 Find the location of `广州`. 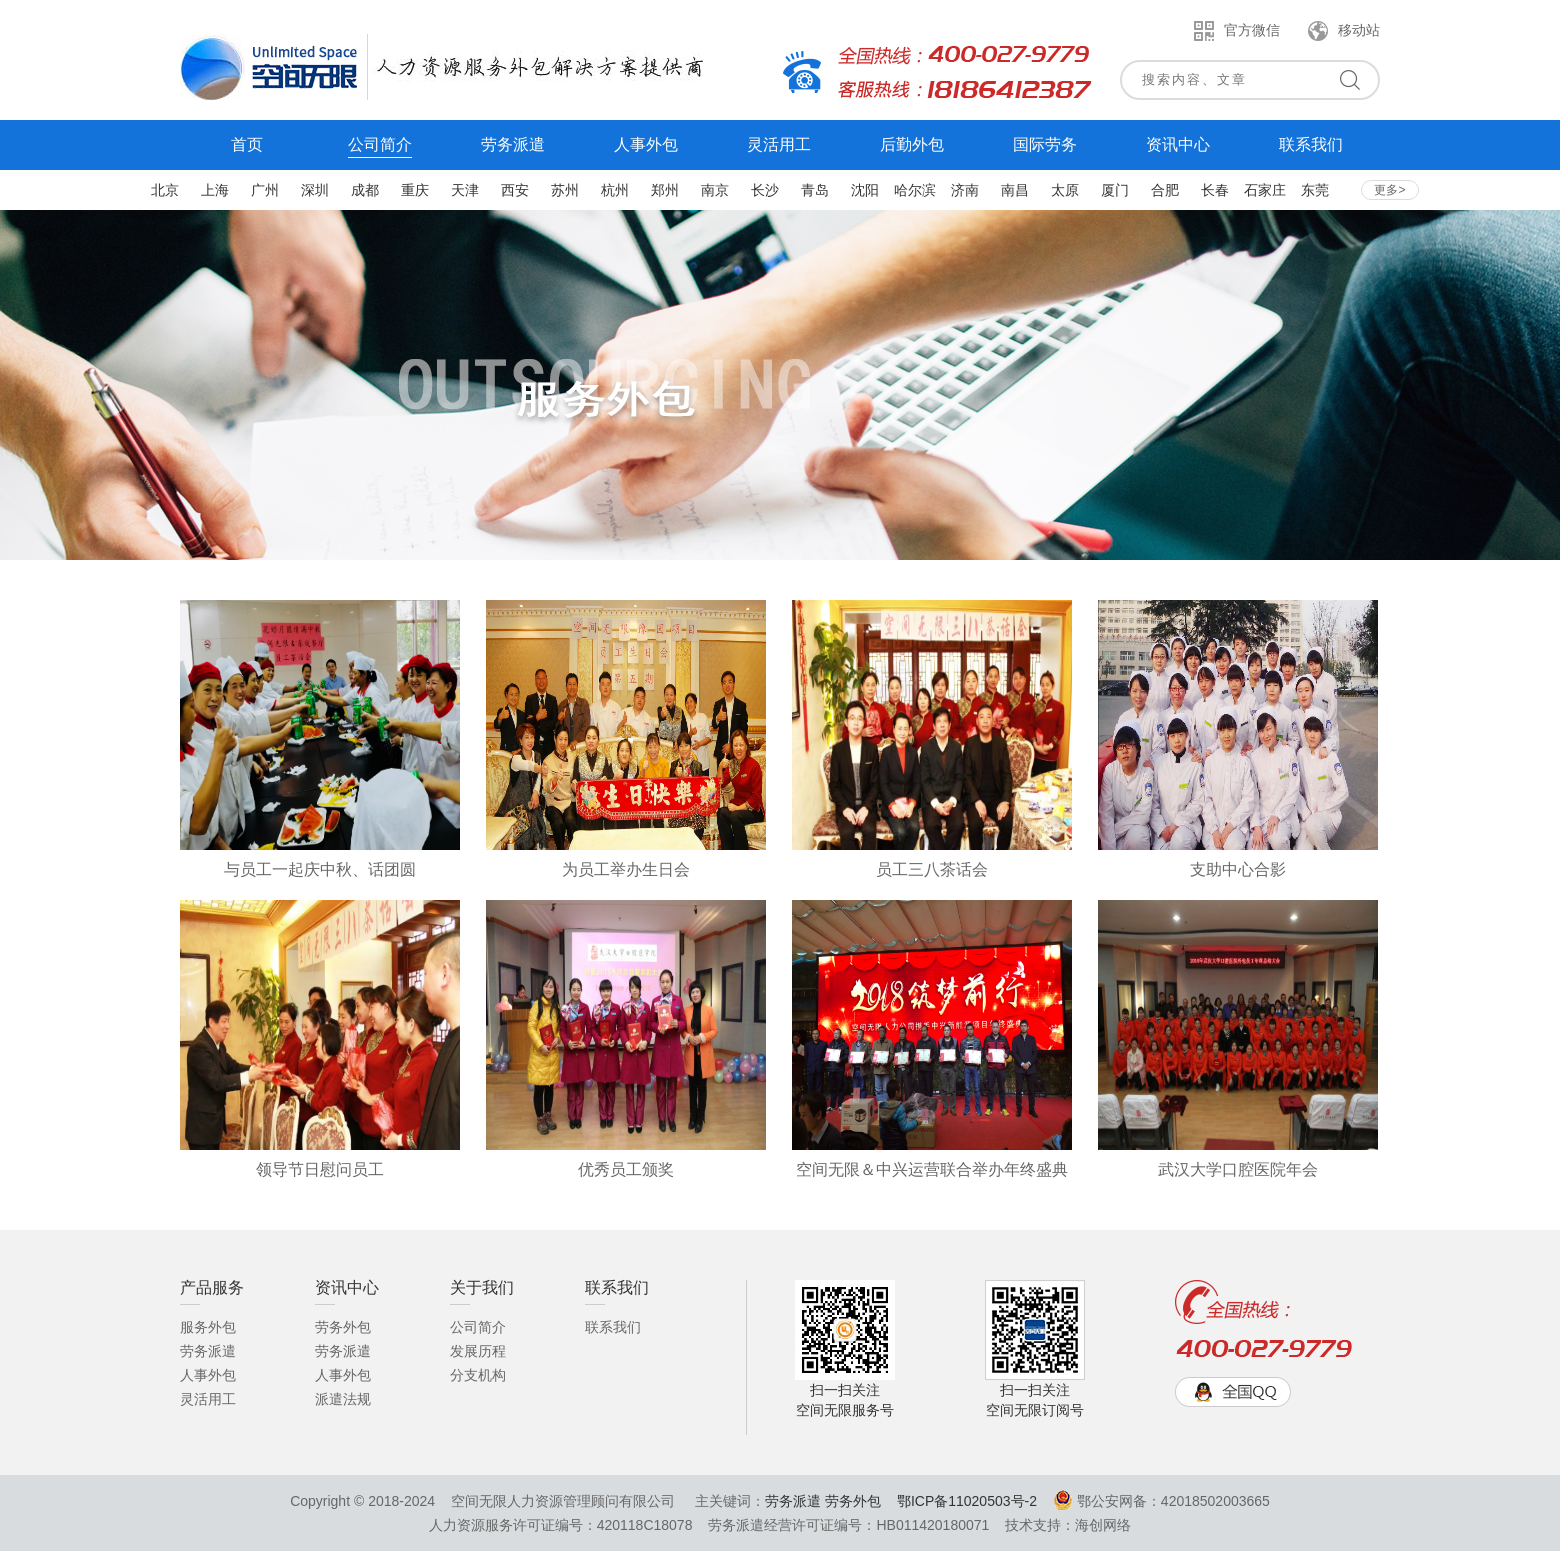

广州 is located at coordinates (265, 190).